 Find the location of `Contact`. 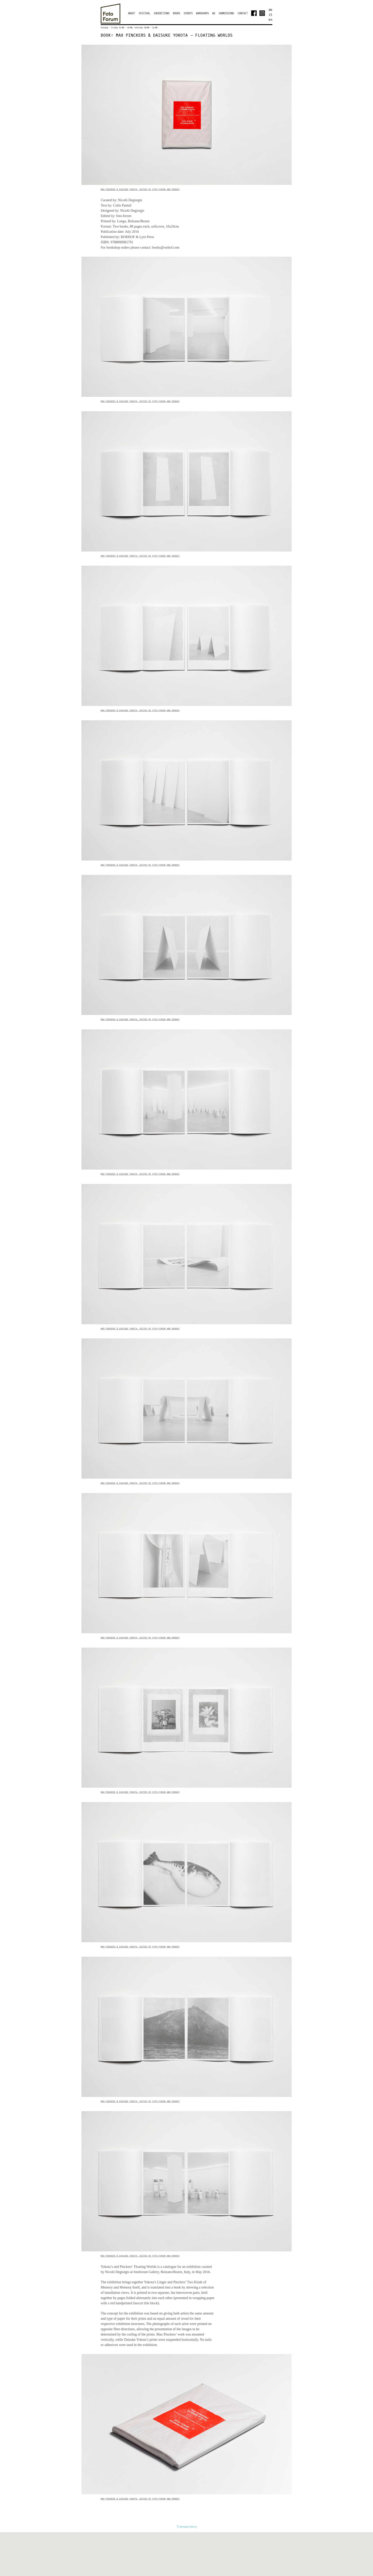

Contact is located at coordinates (243, 13).